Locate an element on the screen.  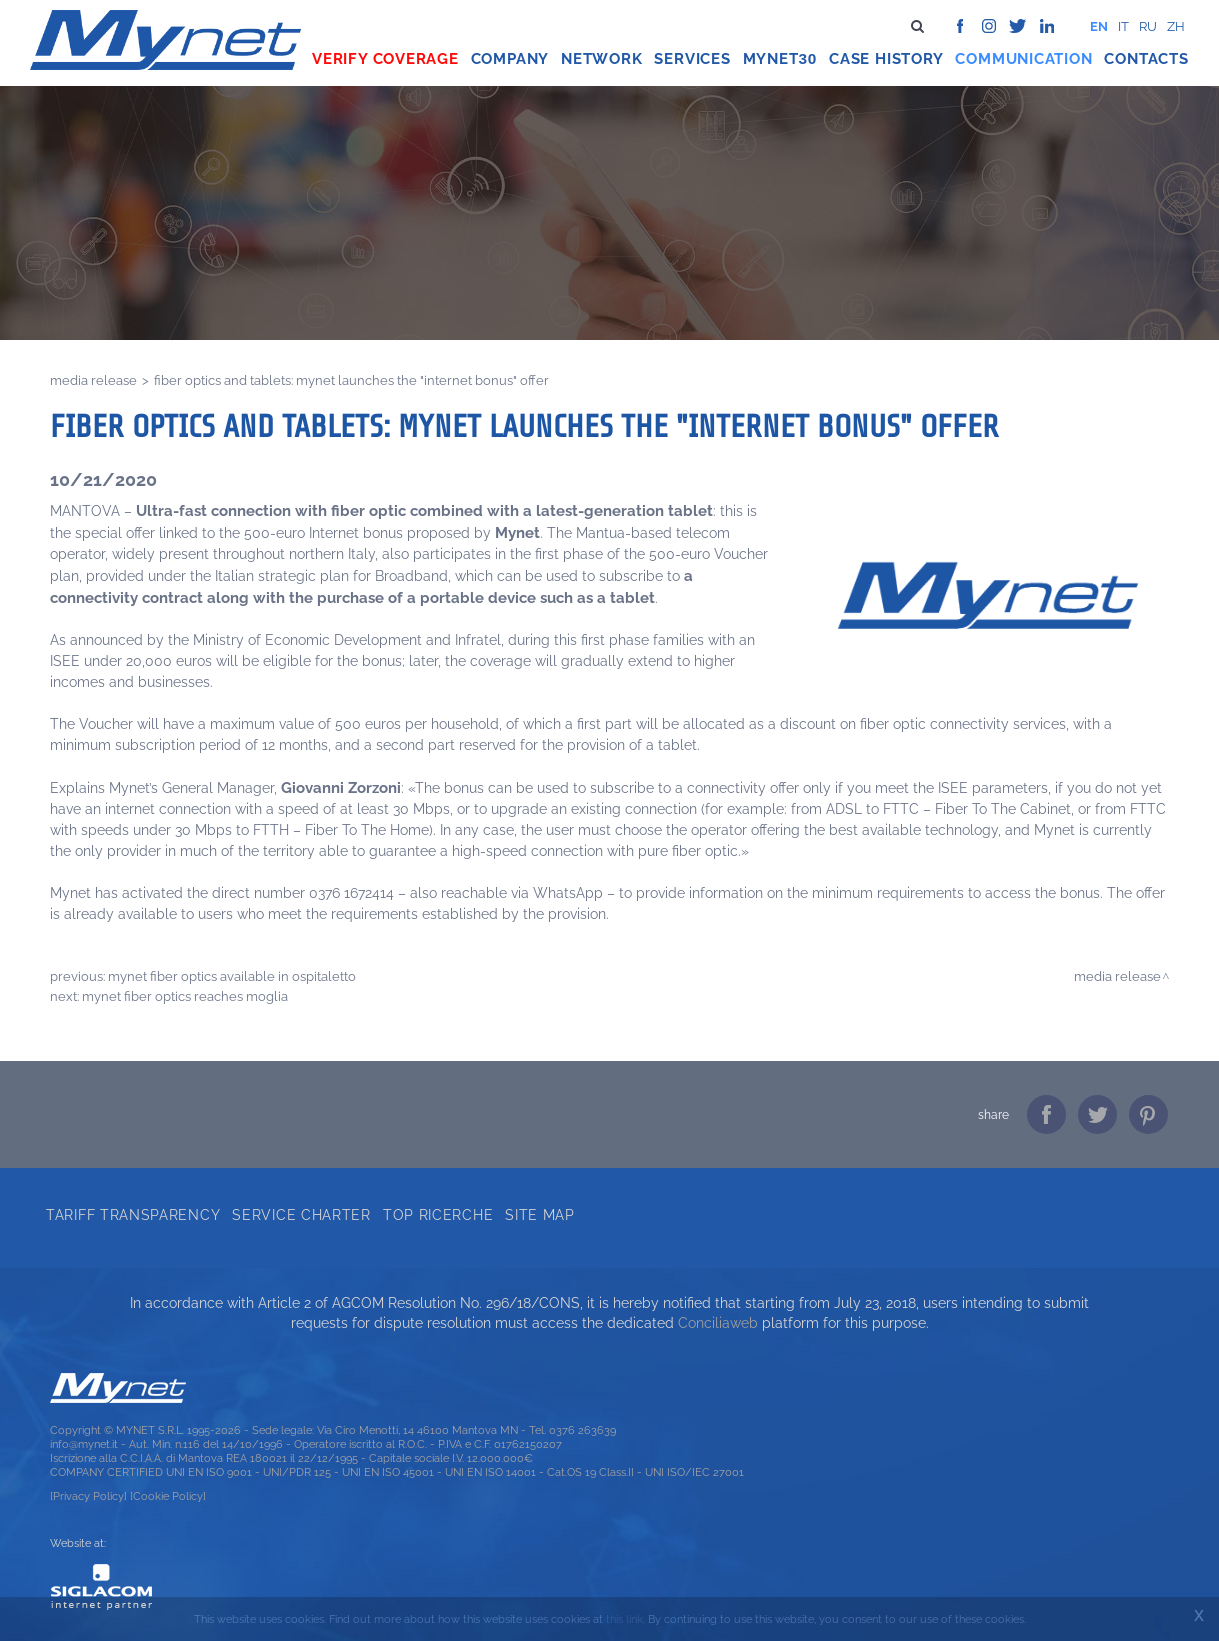
Top ricerche is located at coordinates (438, 1215).